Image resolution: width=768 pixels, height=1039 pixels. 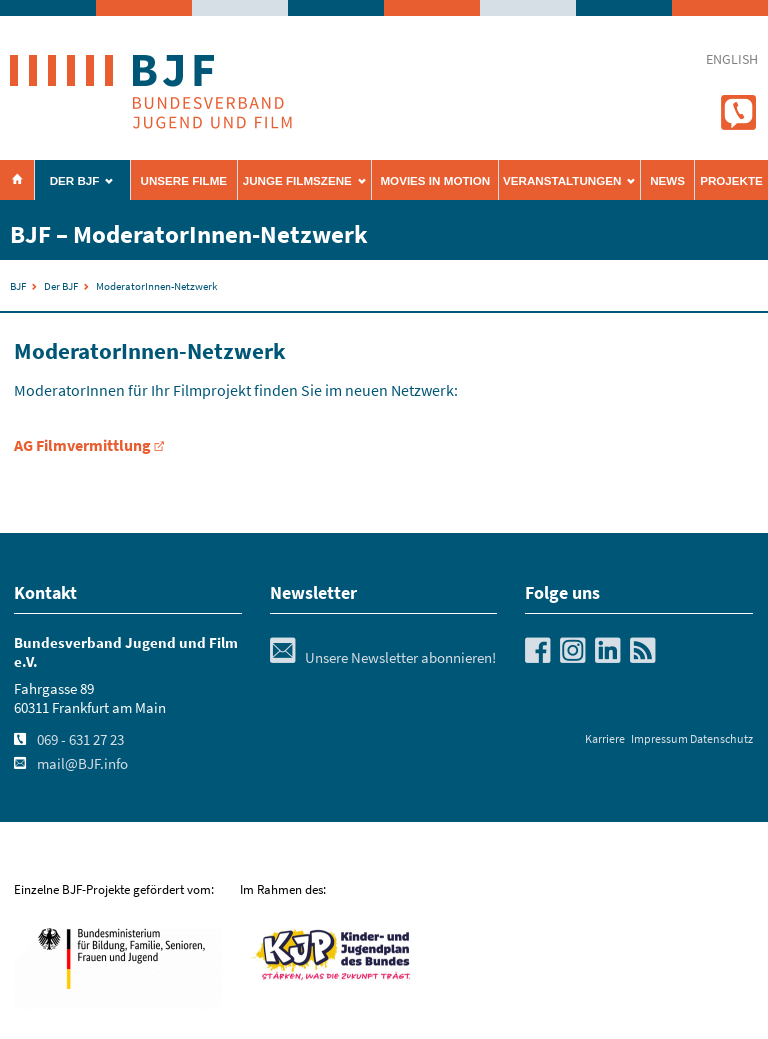 I want to click on Datenschutz, so click(x=721, y=738).